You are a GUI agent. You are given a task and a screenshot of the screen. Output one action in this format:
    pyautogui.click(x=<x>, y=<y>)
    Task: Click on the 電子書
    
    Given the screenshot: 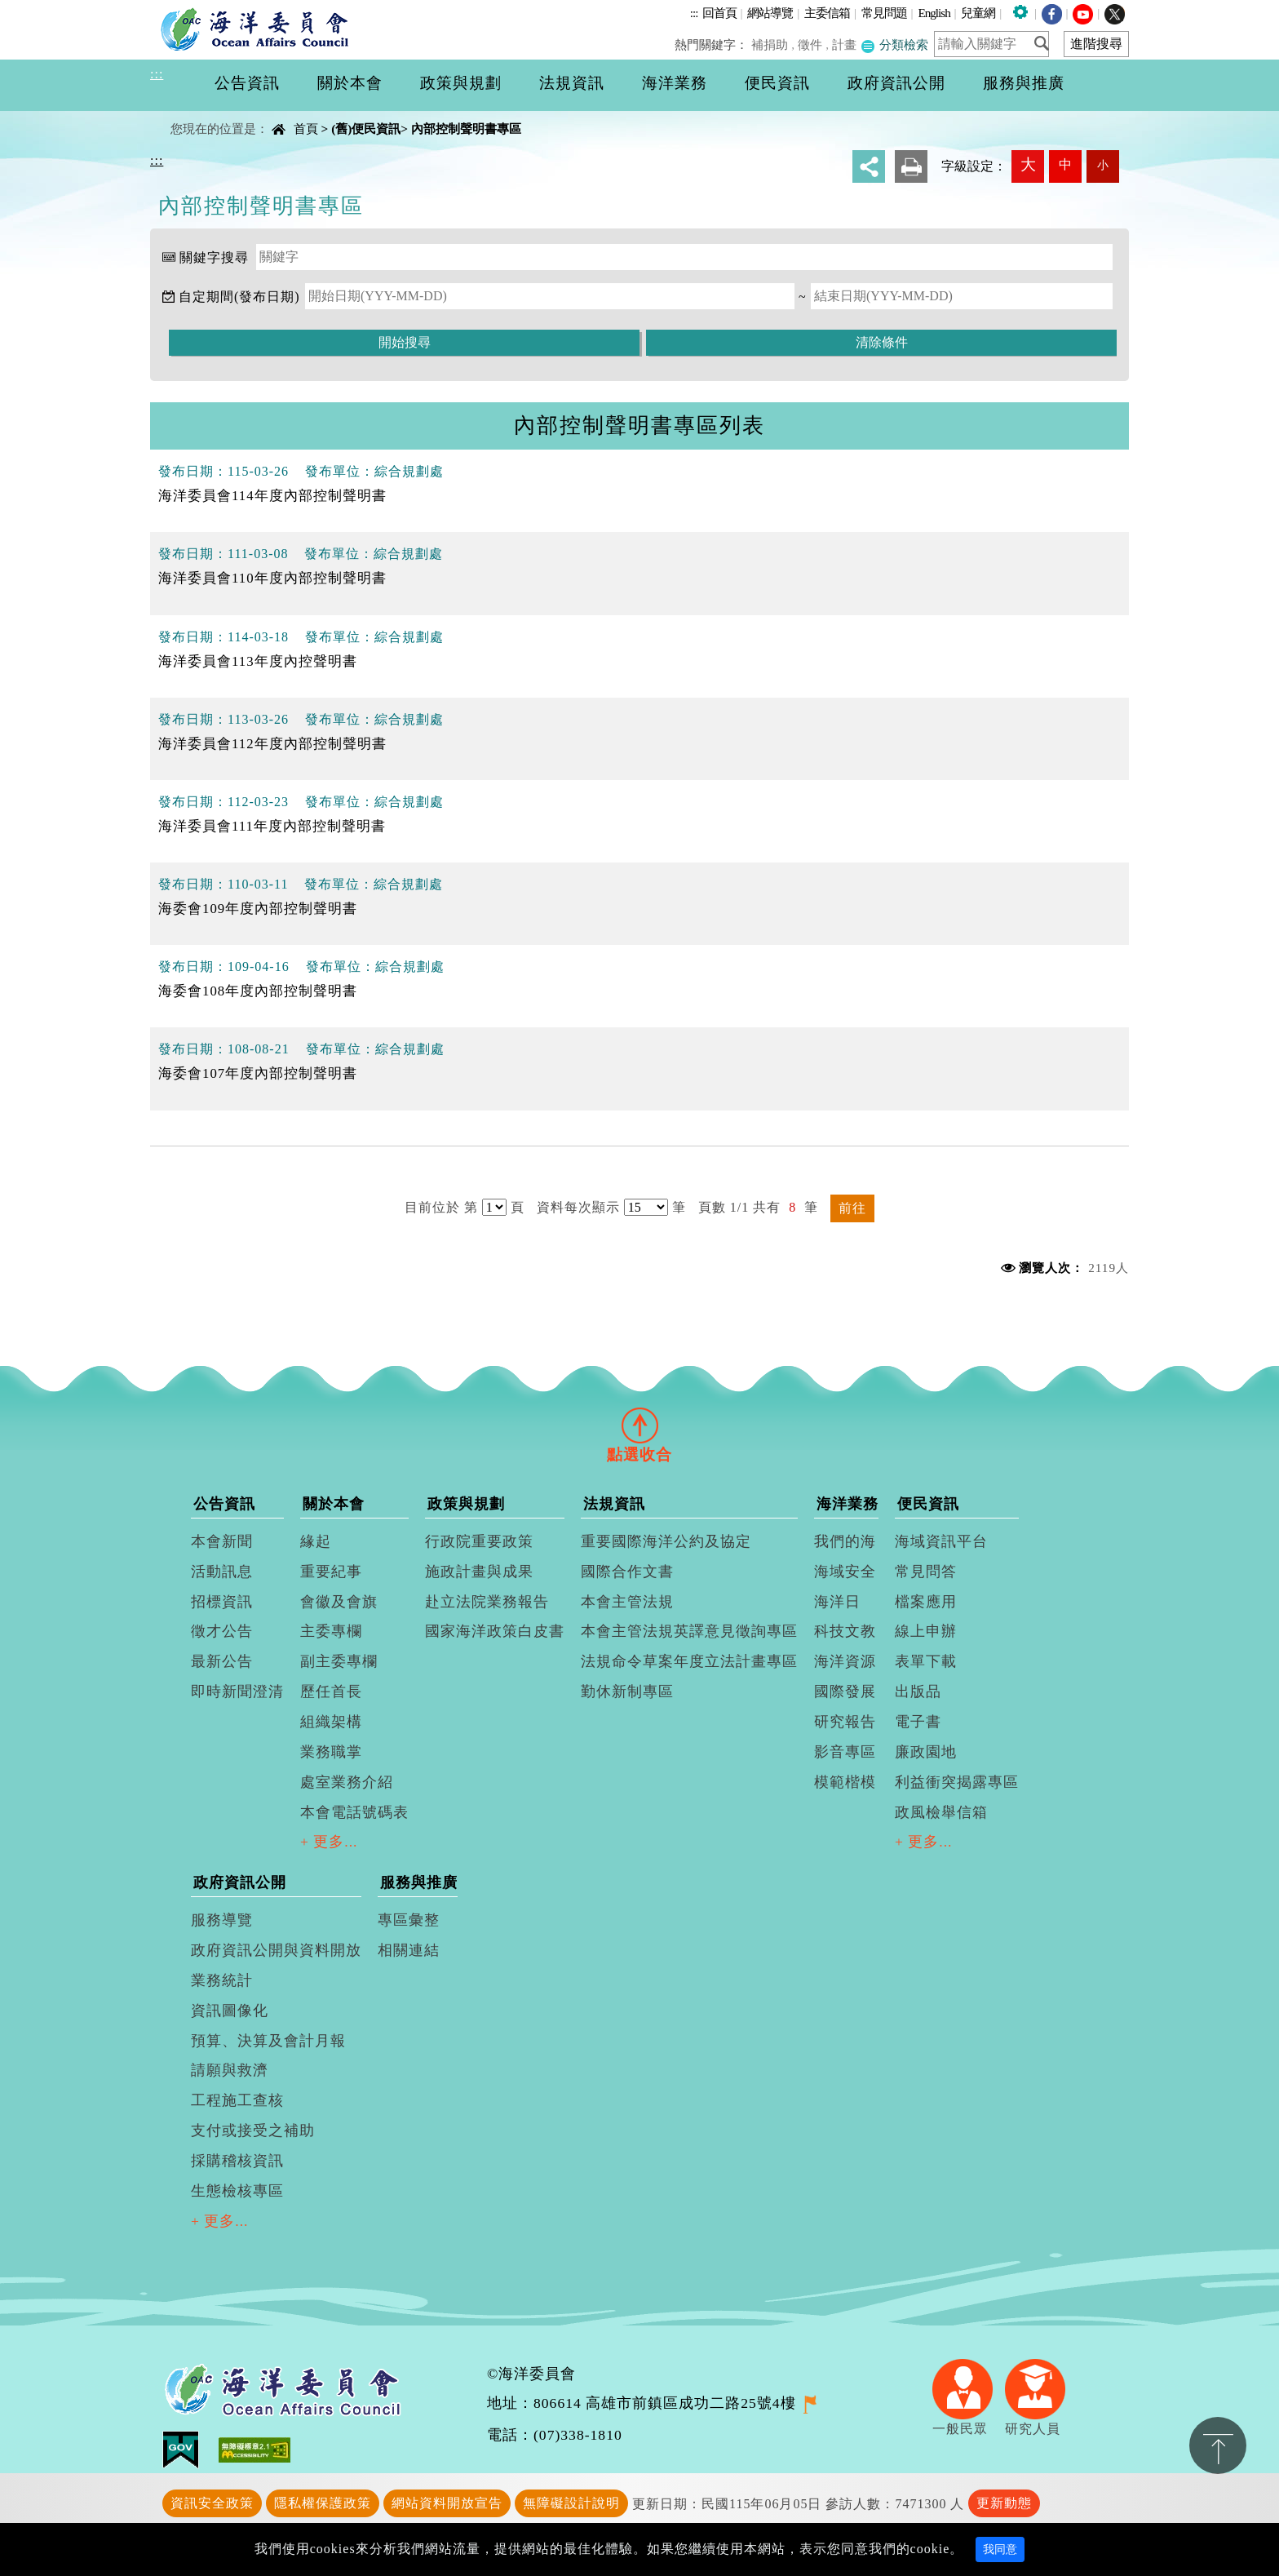 What is the action you would take?
    pyautogui.click(x=918, y=1722)
    